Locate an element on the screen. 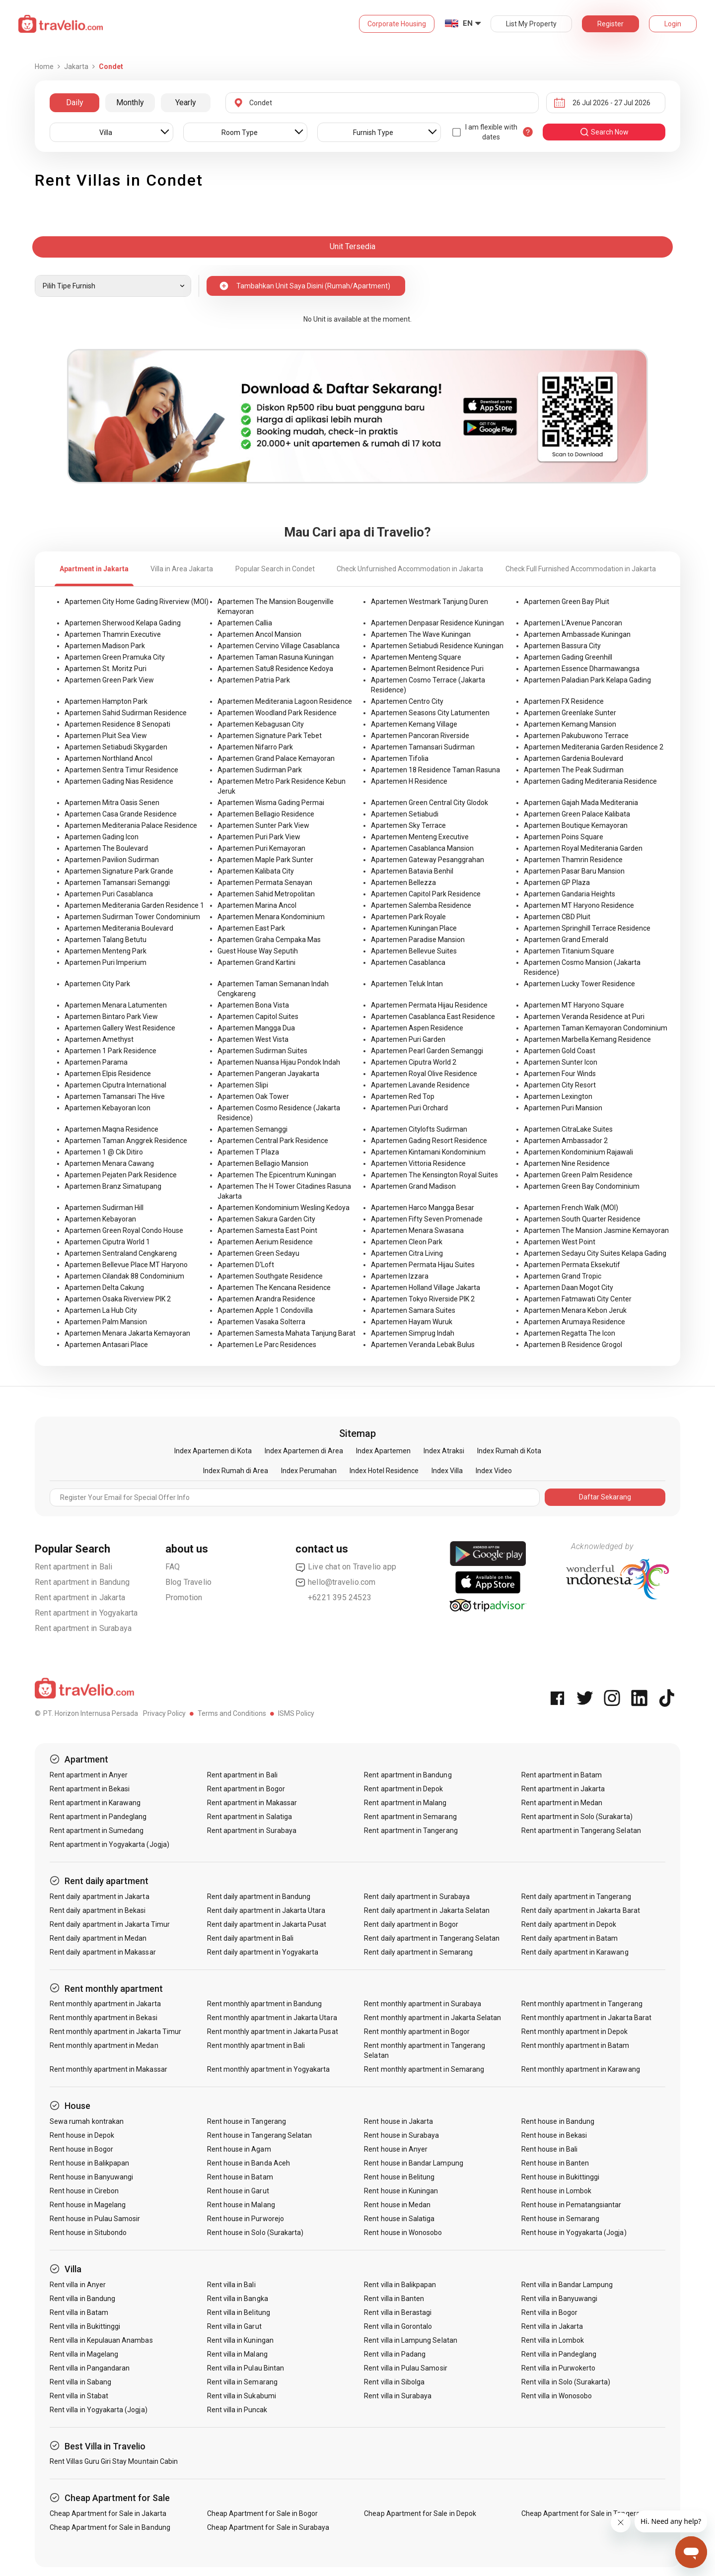 The height and width of the screenshot is (2576, 715). Guest House Way Seputih is located at coordinates (257, 951).